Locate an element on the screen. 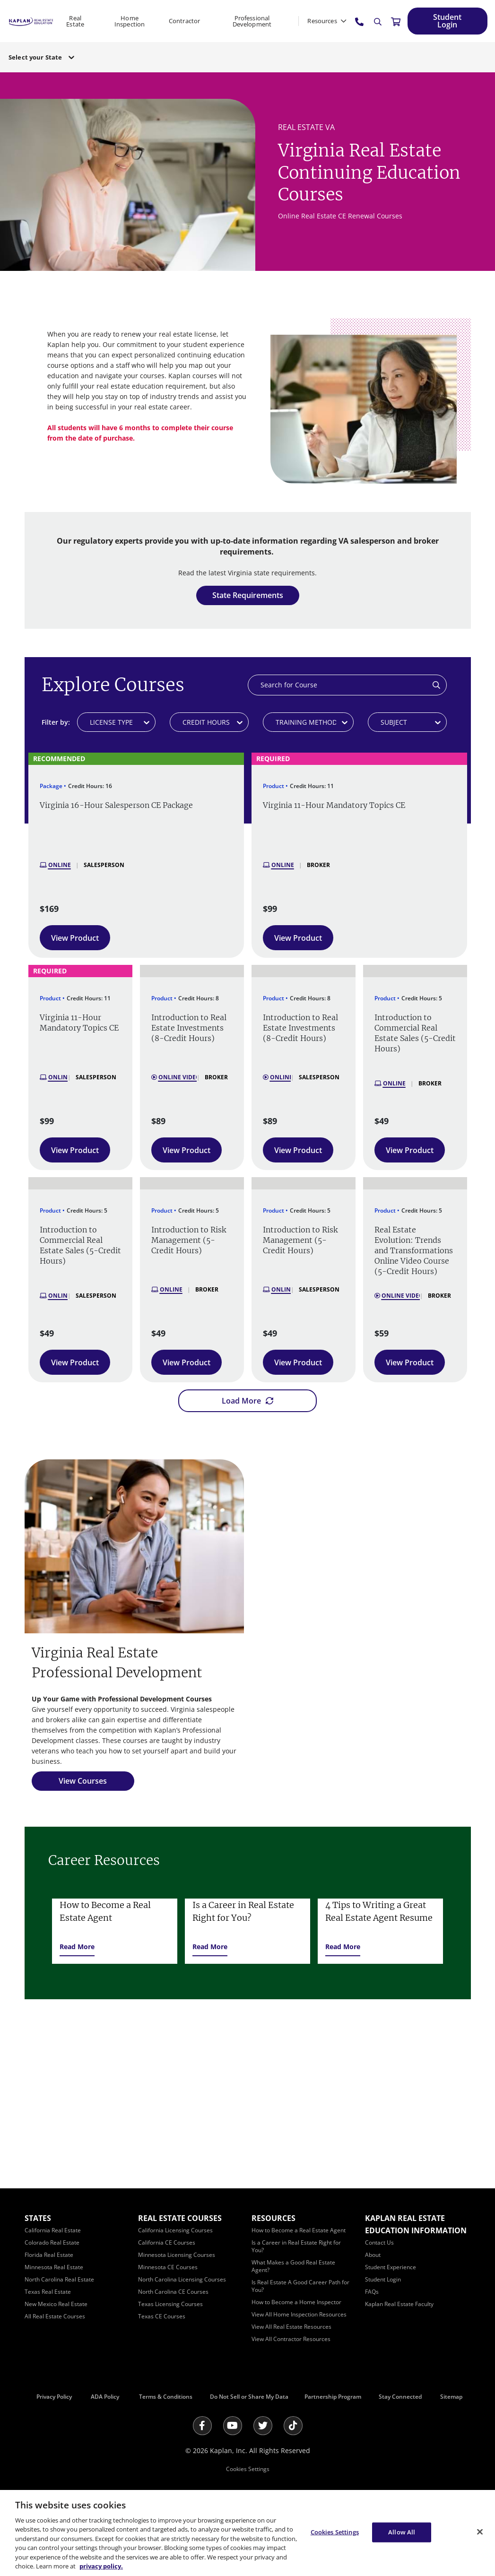 This screenshot has width=495, height=2576. [Contact Us] is located at coordinates (379, 2242).